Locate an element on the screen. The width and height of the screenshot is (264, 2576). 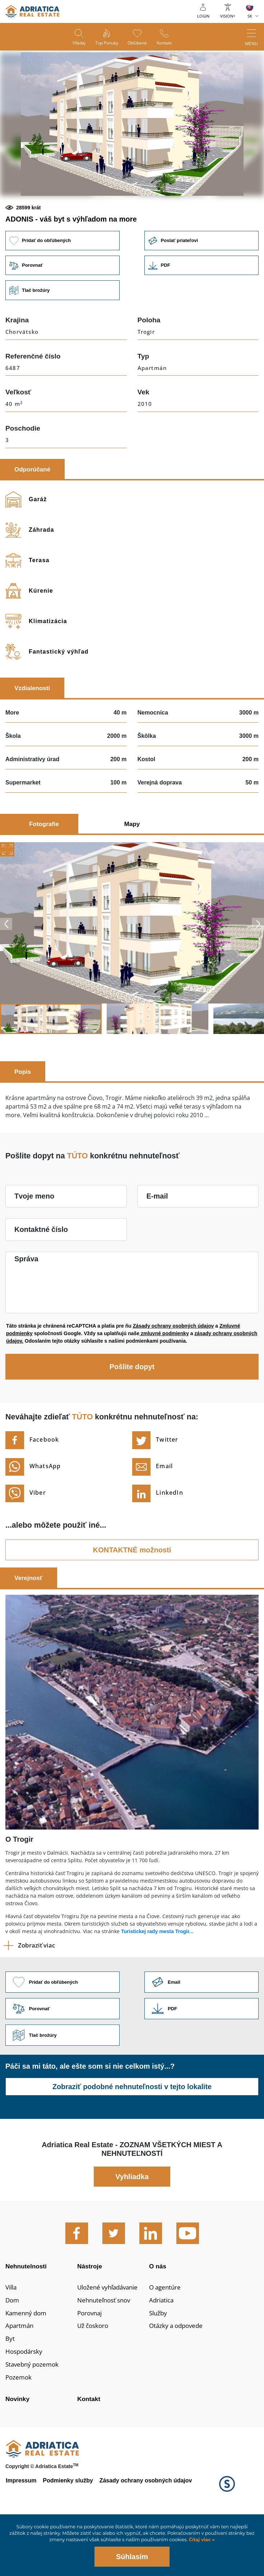
logo is located at coordinates (32, 11).